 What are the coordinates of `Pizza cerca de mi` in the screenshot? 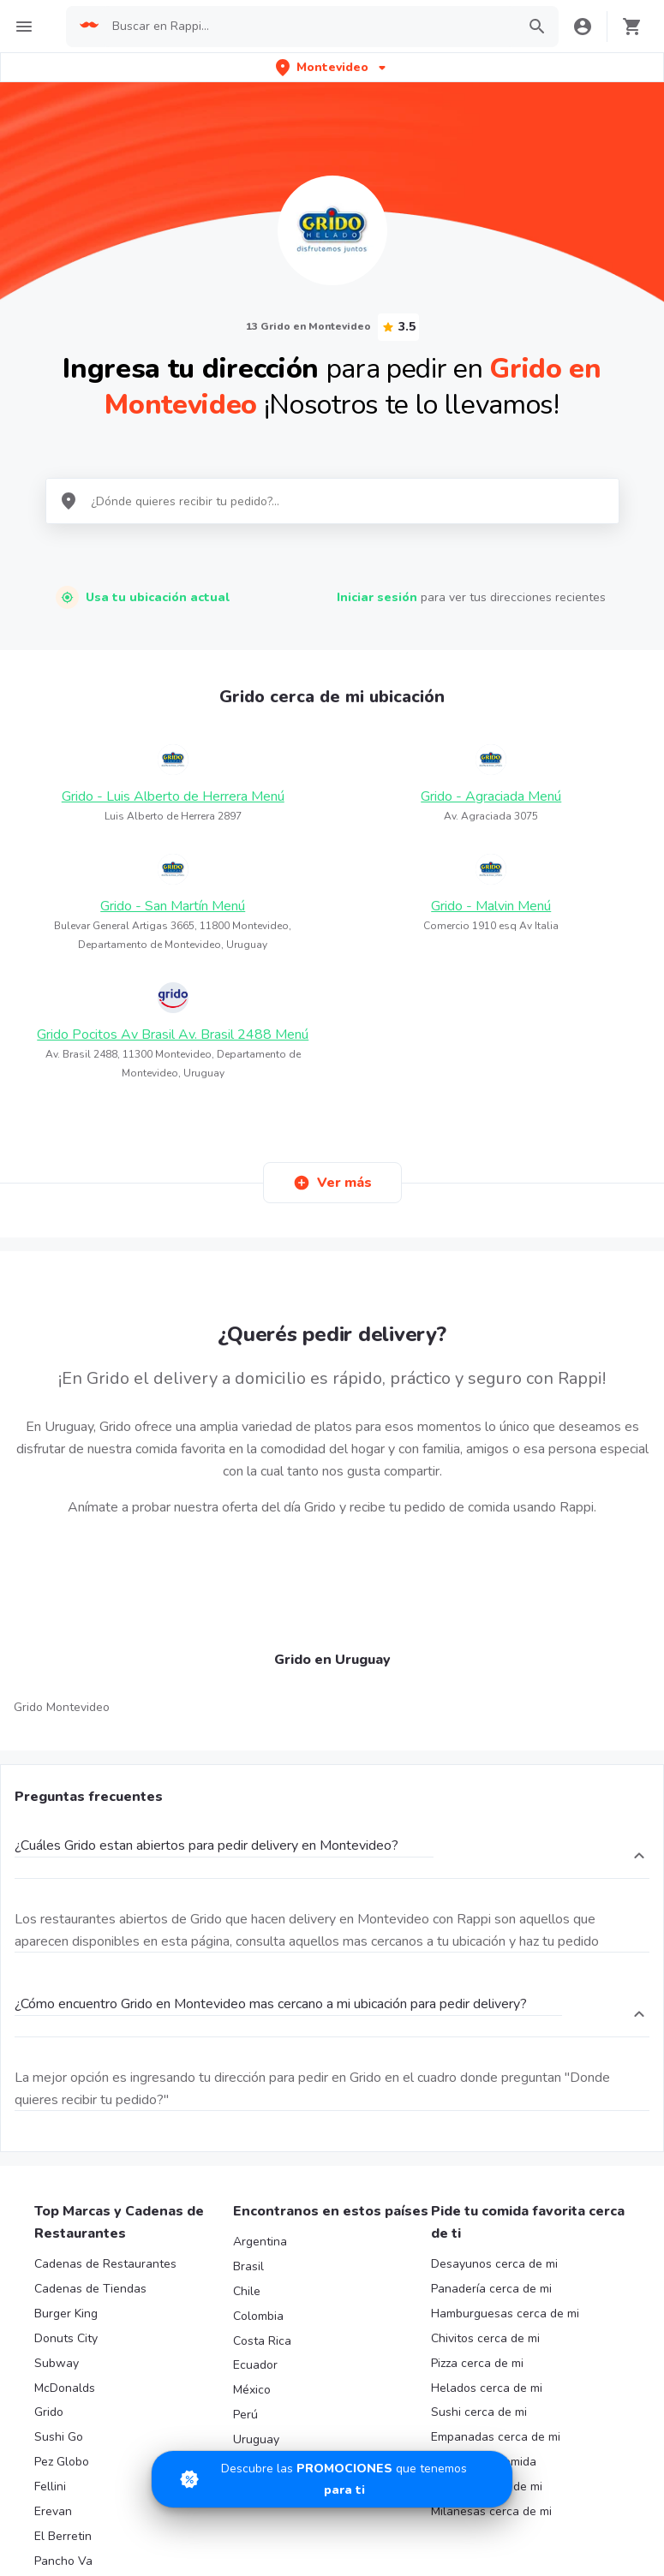 It's located at (477, 2363).